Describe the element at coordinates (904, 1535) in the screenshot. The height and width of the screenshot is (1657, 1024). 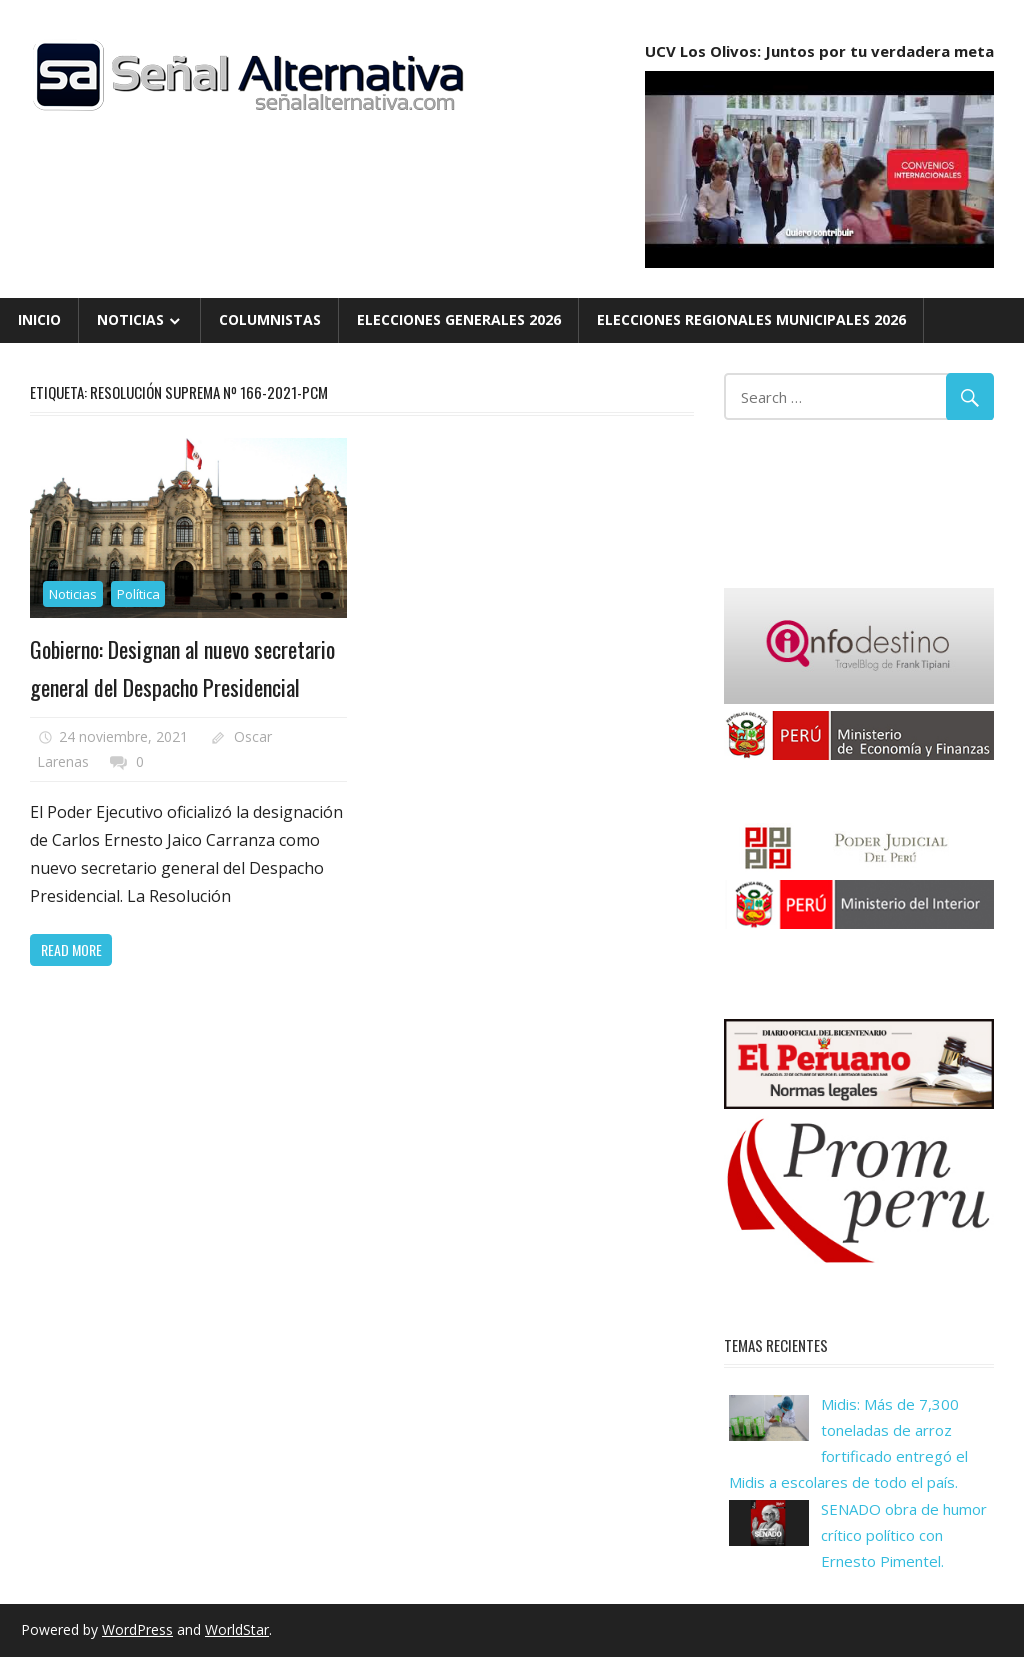
I see `SENADO obra de humor crítico político con Ernesto Pimentel.` at that location.